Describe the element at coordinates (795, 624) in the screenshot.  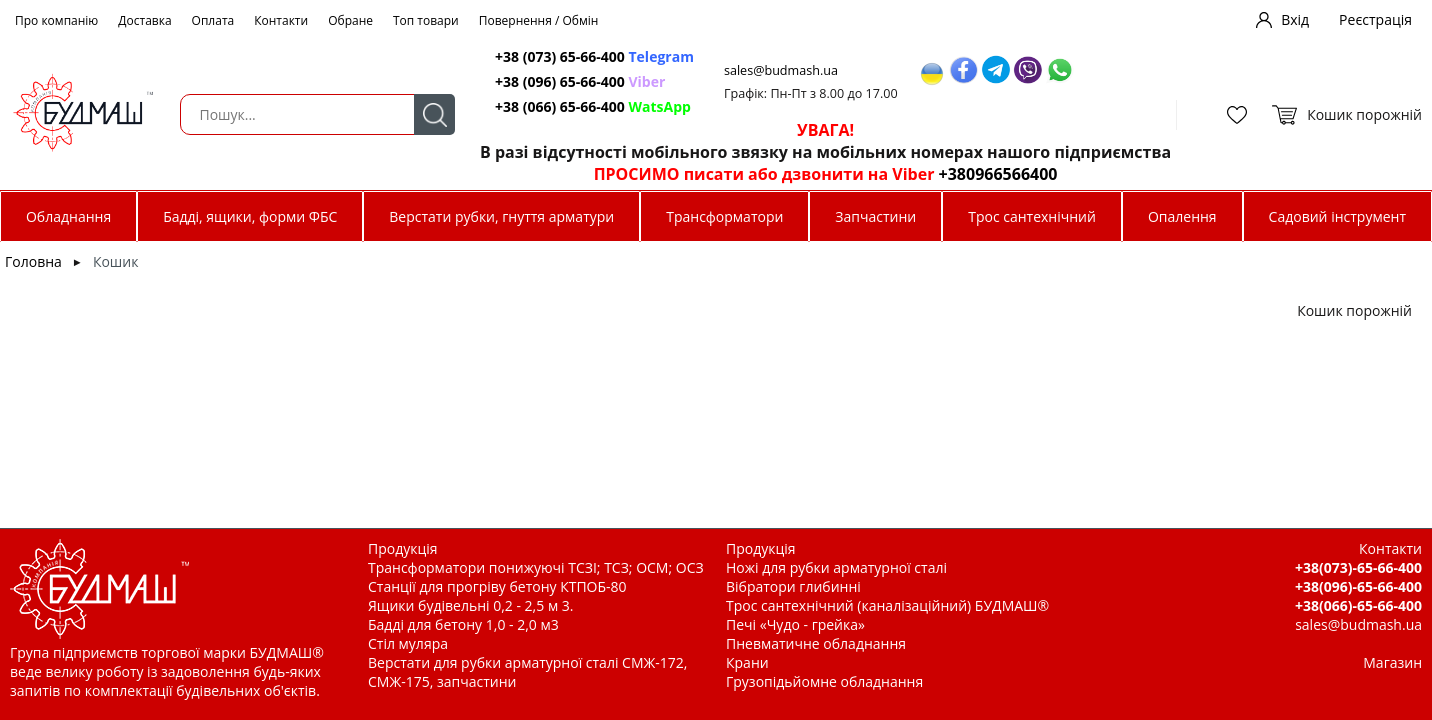
I see `Печі «Чудо - грейка»` at that location.